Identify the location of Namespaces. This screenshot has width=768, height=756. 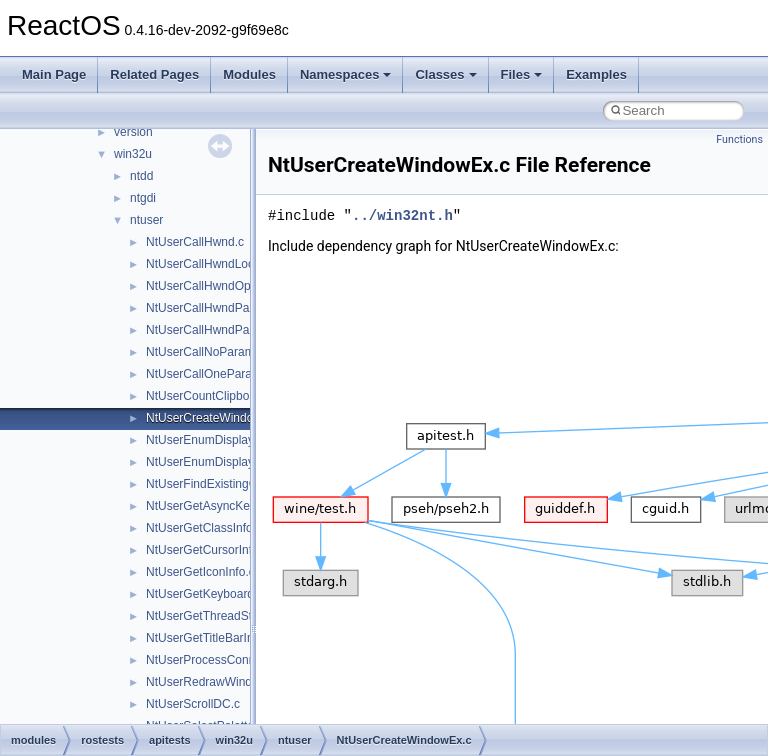
(346, 74).